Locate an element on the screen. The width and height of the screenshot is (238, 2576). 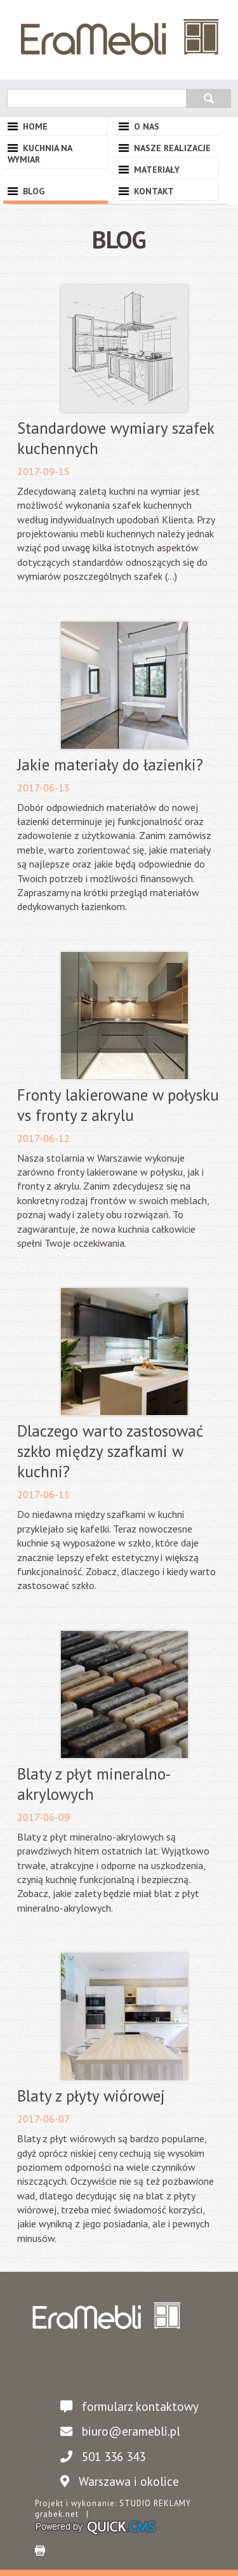
Nasze Realizacje is located at coordinates (172, 148).